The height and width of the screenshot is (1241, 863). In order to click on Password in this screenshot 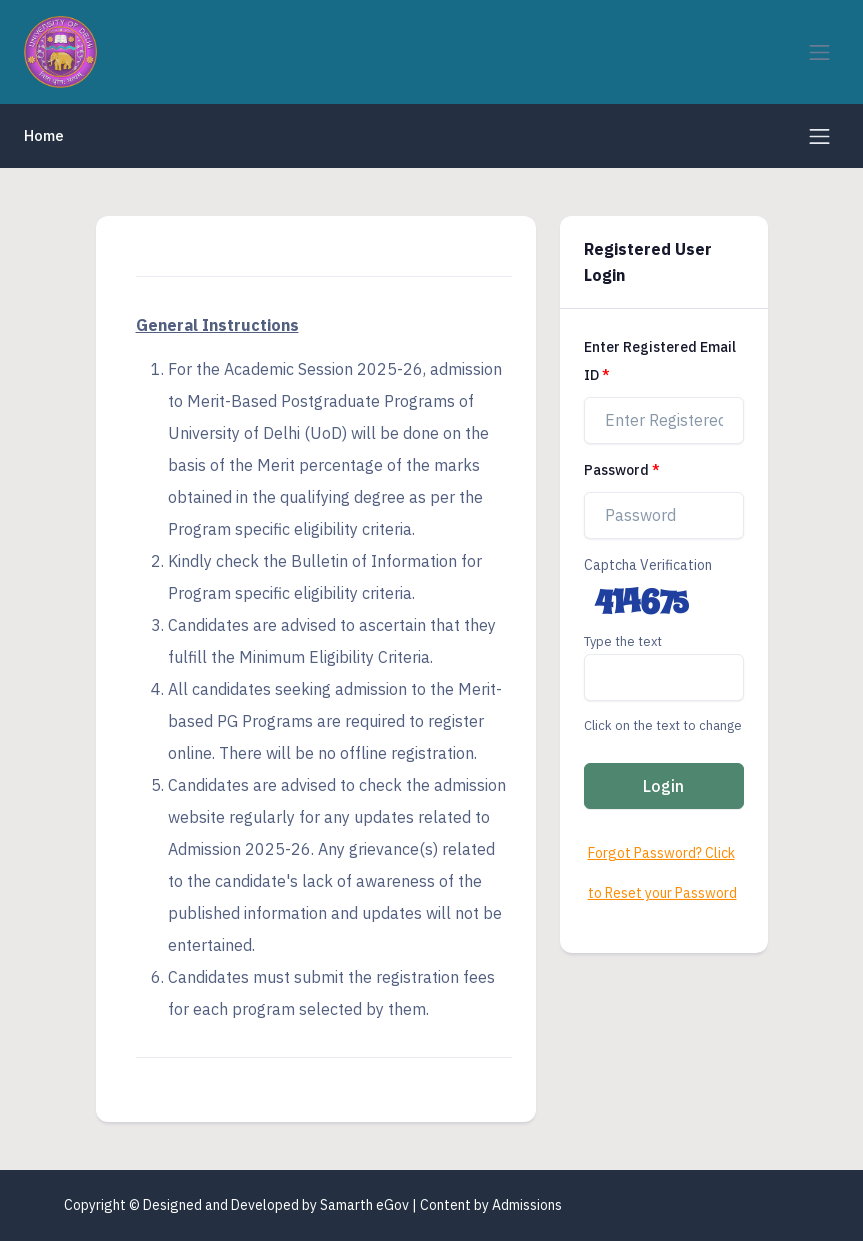, I will do `click(616, 470)`.